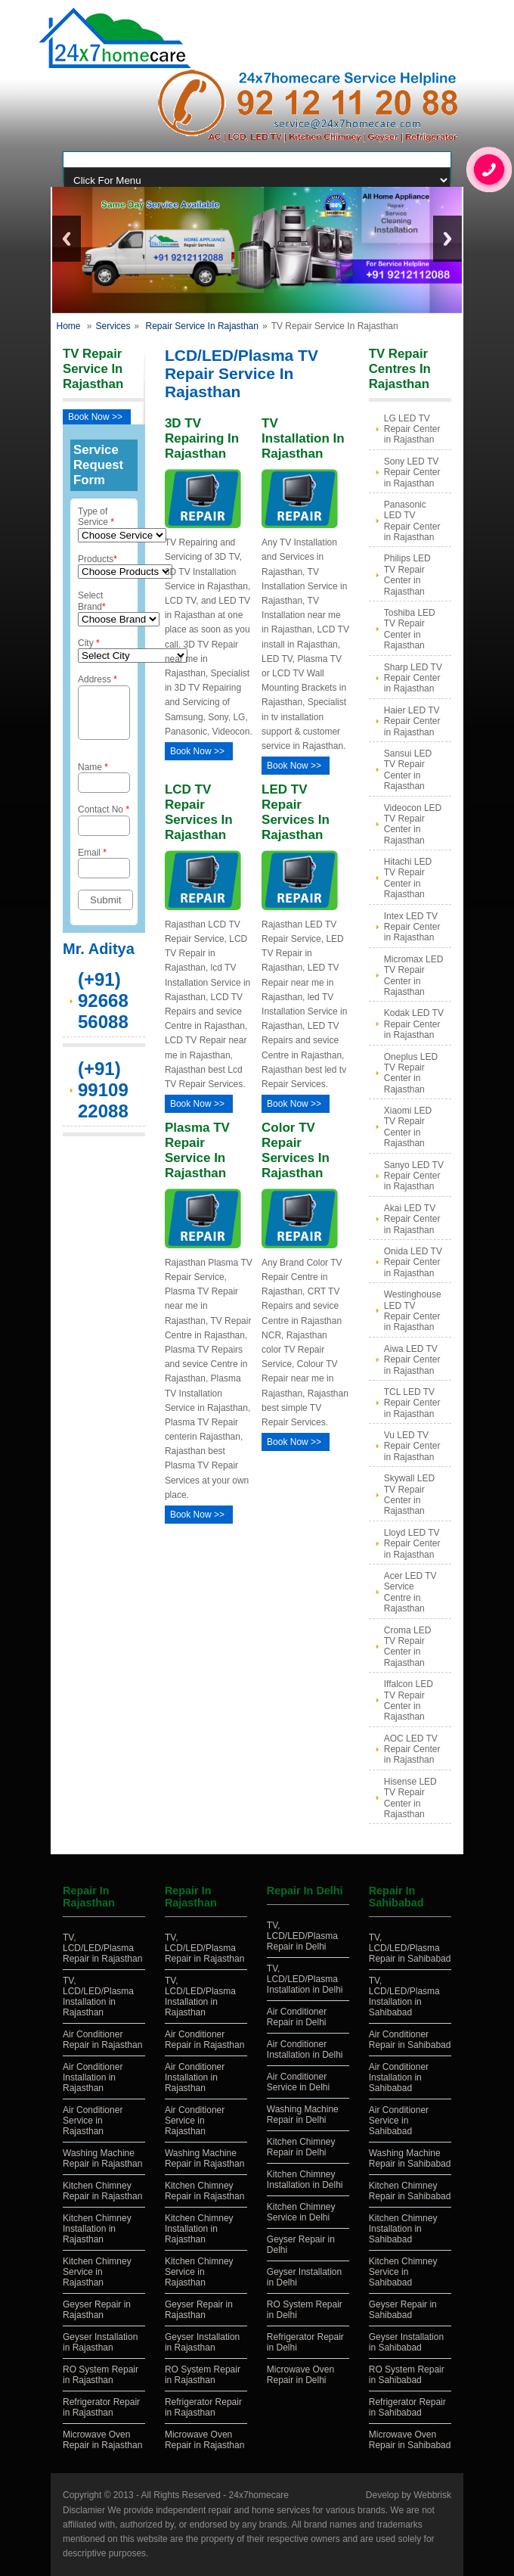 Image resolution: width=514 pixels, height=2576 pixels. Describe the element at coordinates (410, 2191) in the screenshot. I see `Kitchen Chimney Repair in Sahibabad` at that location.